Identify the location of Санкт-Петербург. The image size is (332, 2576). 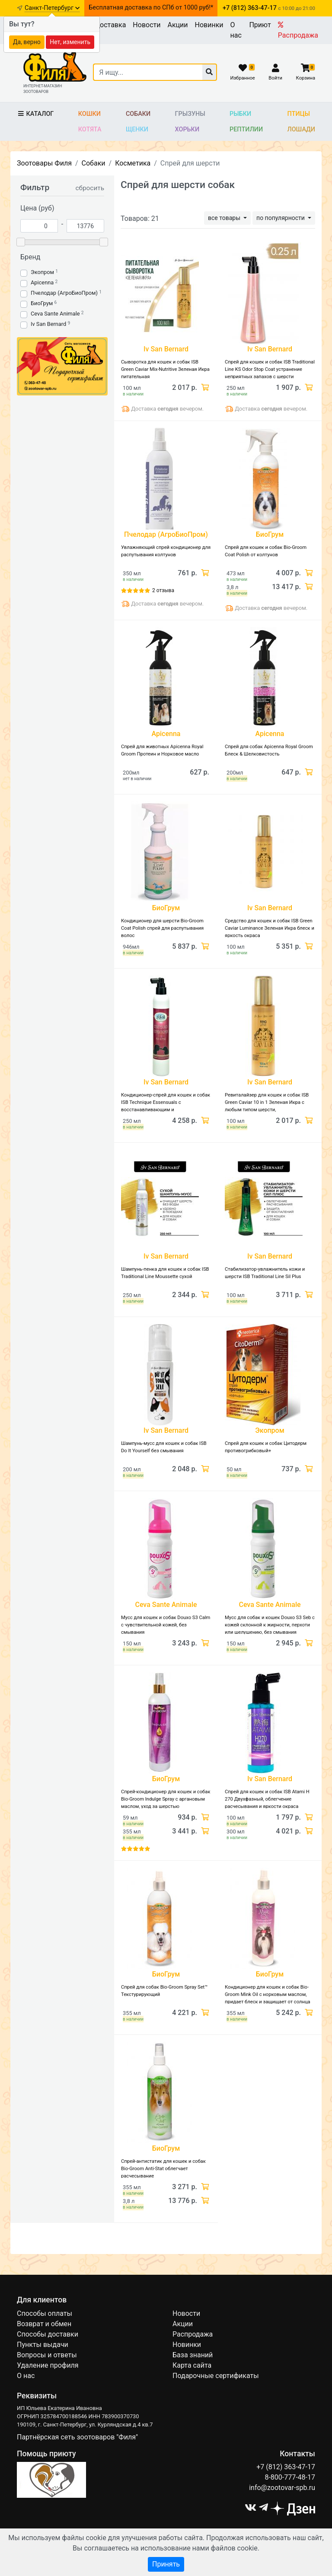
(52, 8).